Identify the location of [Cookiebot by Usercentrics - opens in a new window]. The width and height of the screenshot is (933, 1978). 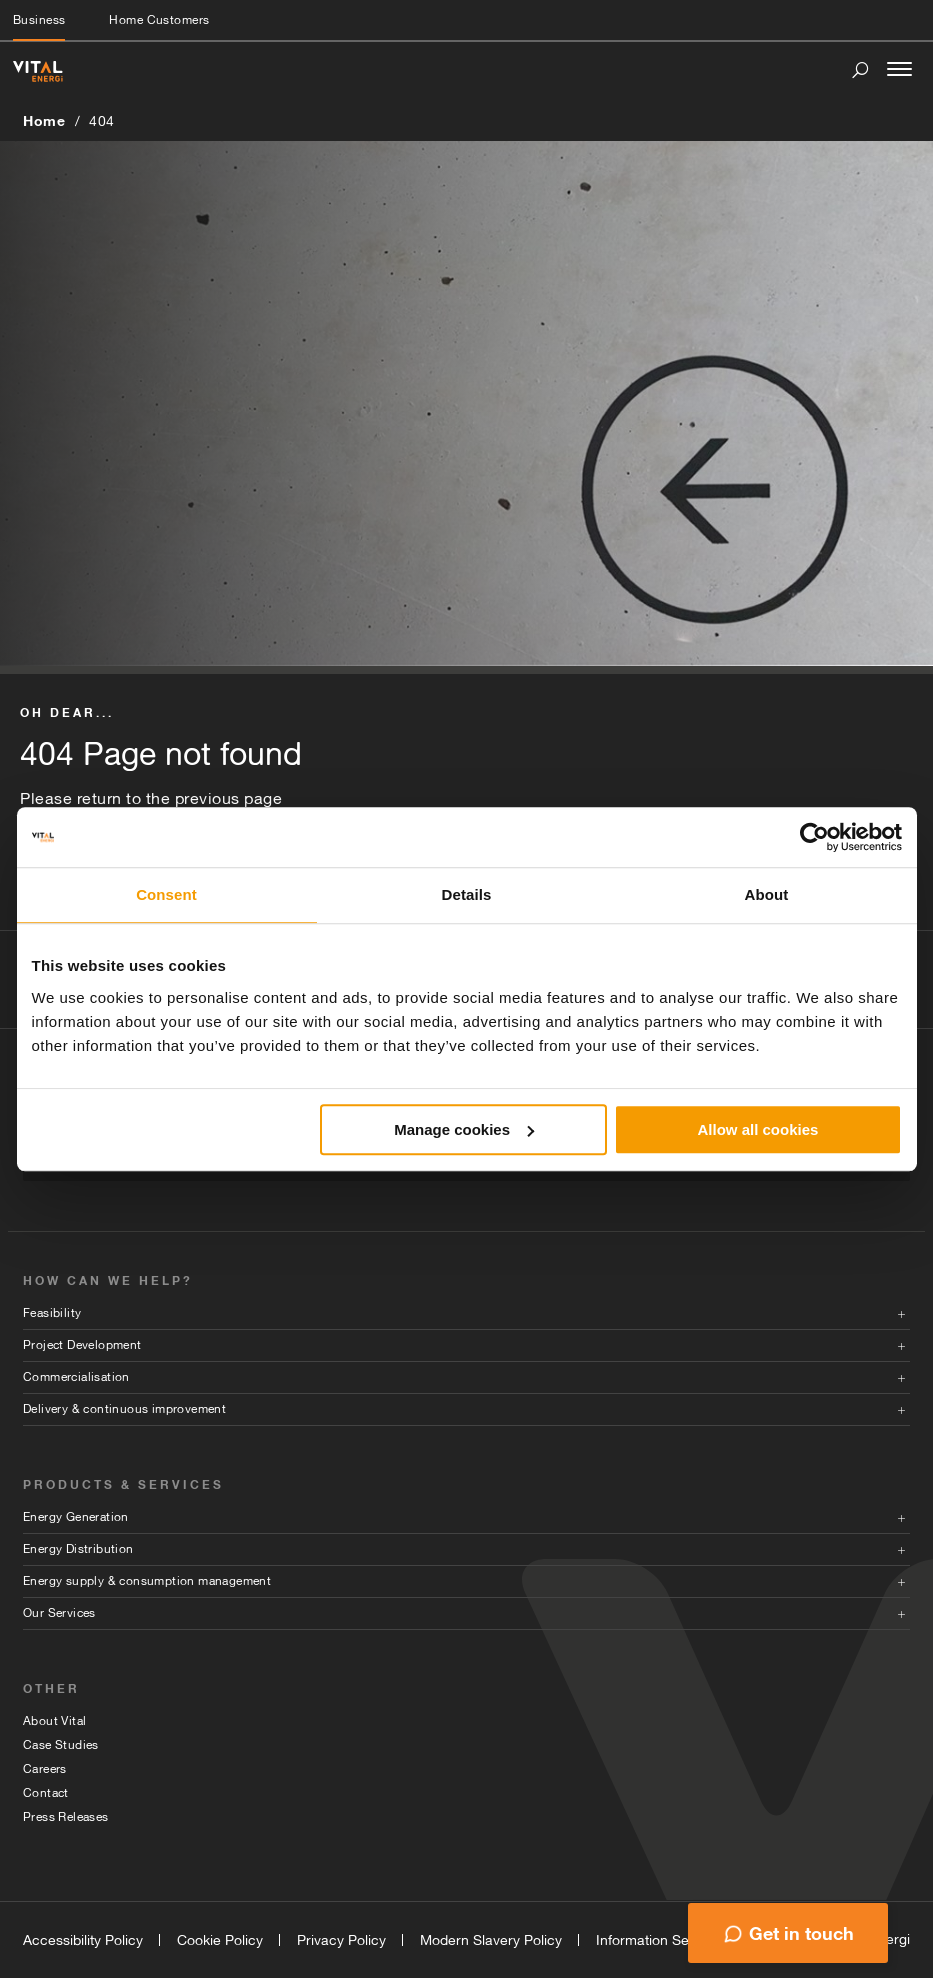
(814, 837).